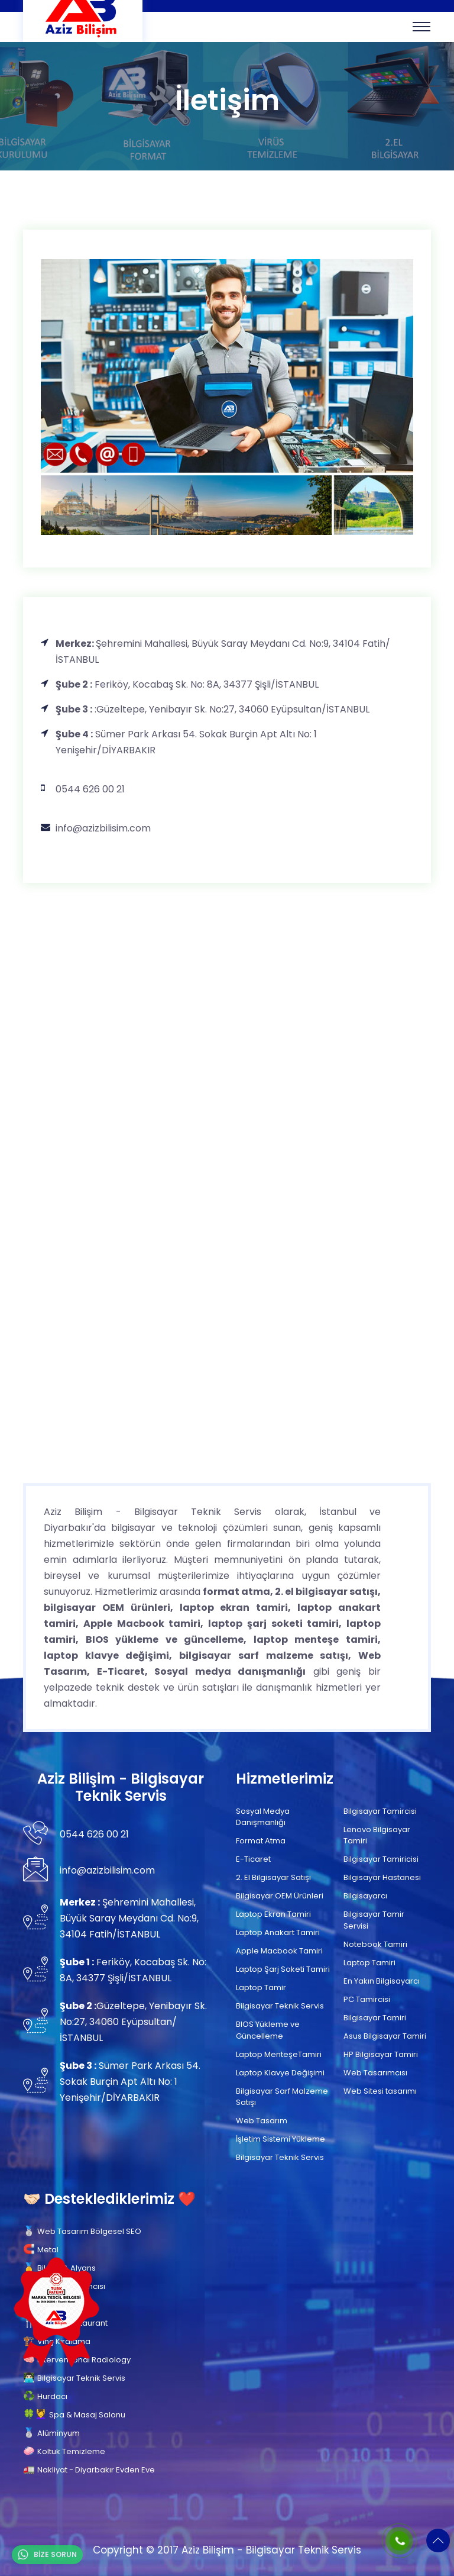  Describe the element at coordinates (369, 1962) in the screenshot. I see `Laptop Tamiri` at that location.